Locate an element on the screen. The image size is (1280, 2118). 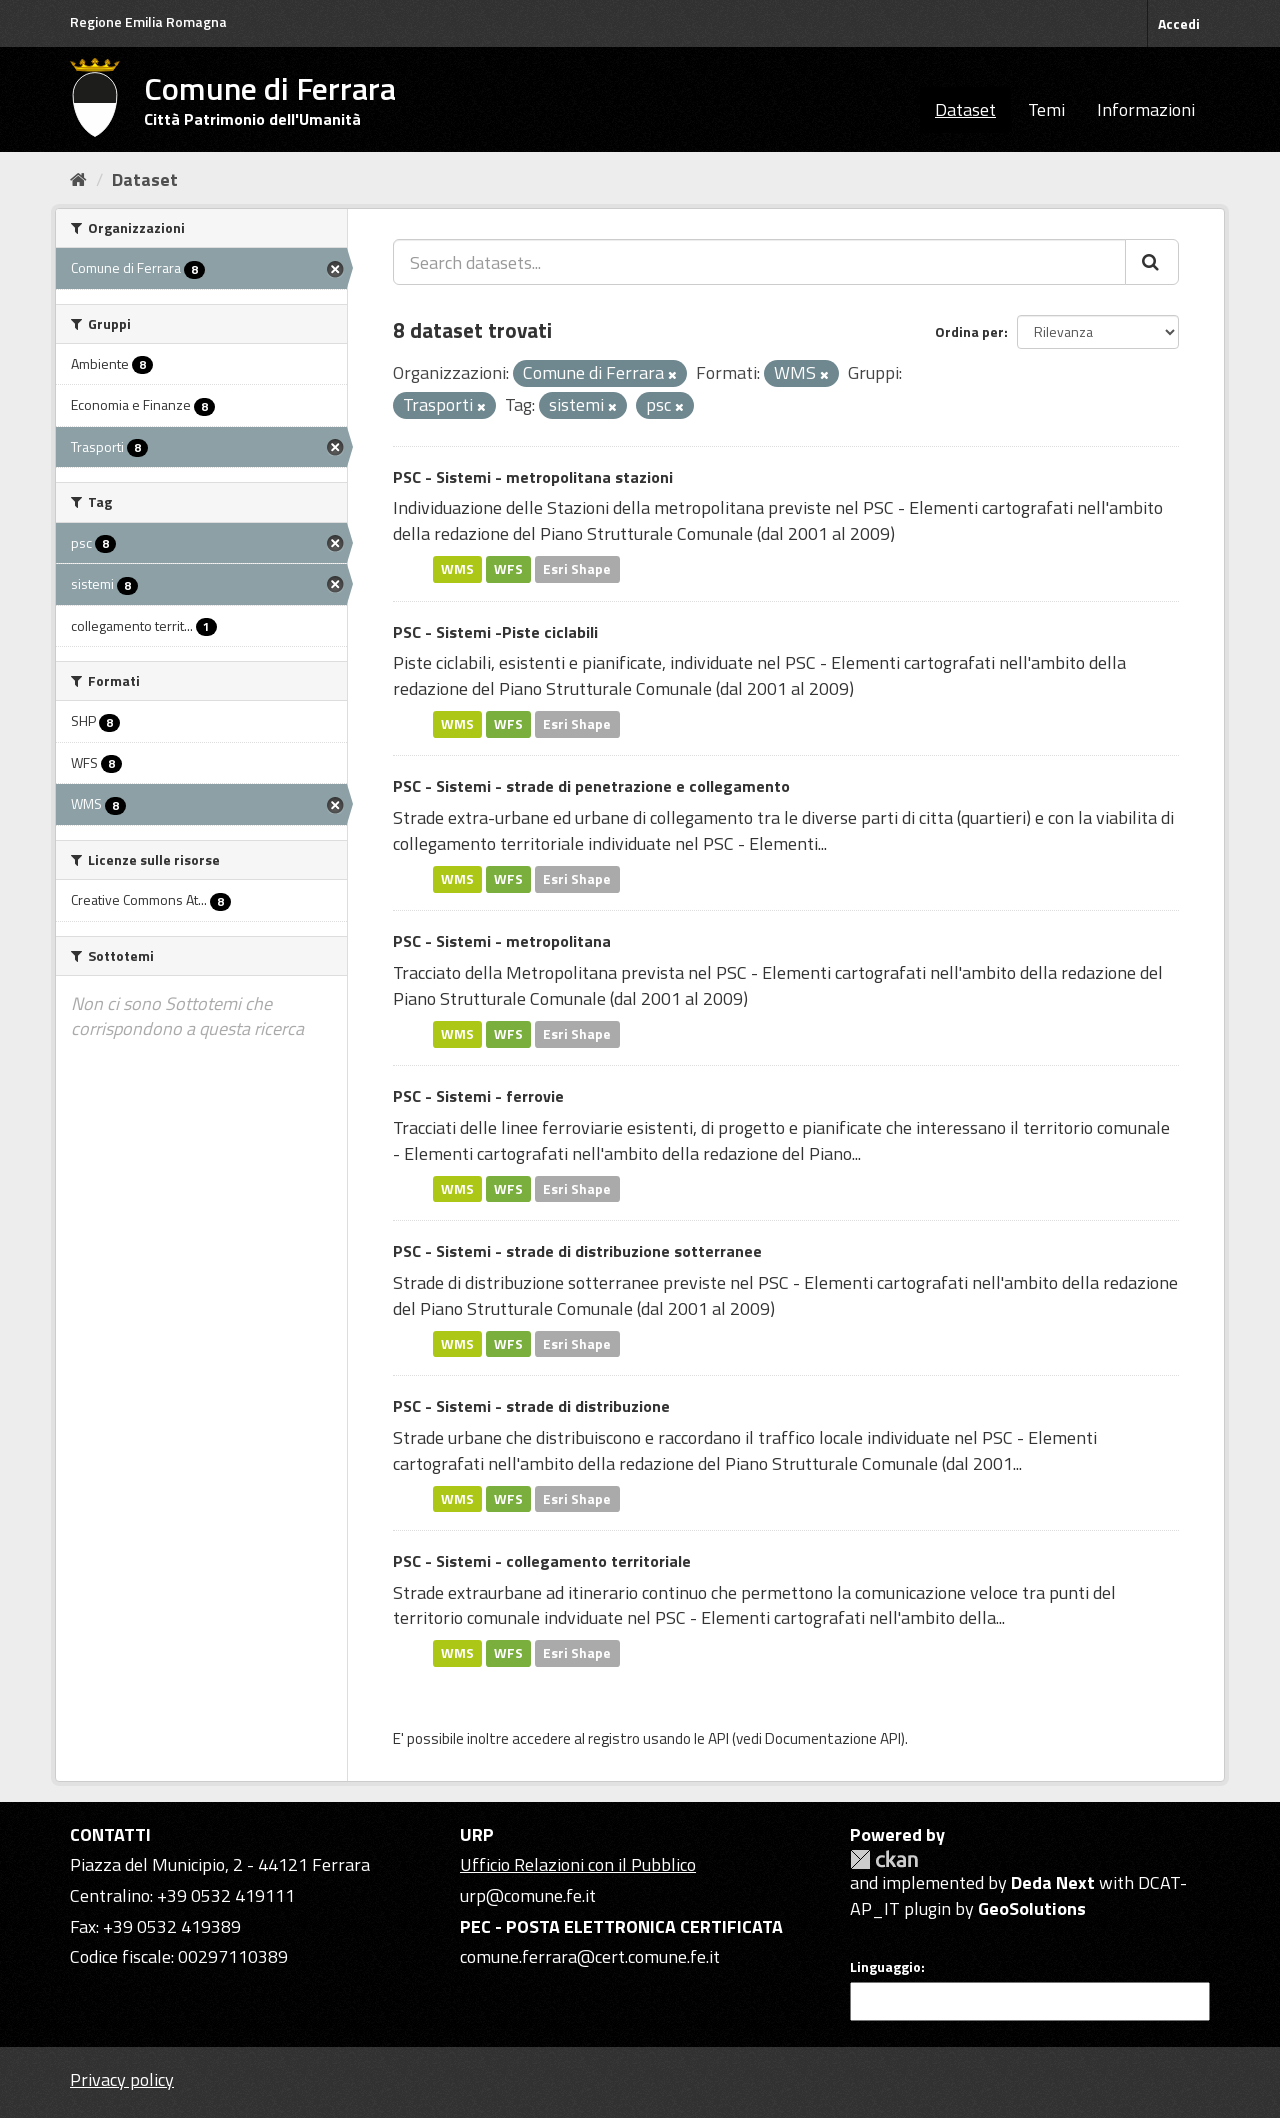
Dataset is located at coordinates (965, 109).